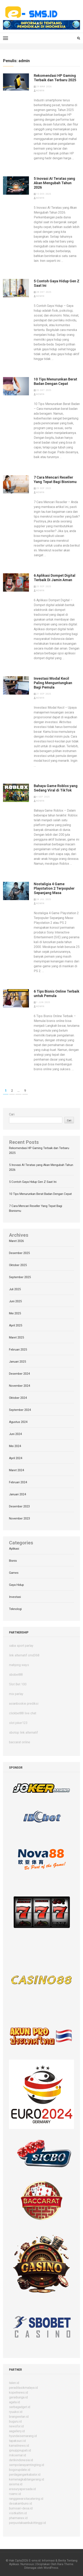 The width and height of the screenshot is (83, 2576). I want to click on Juni 2025, so click(15, 1301).